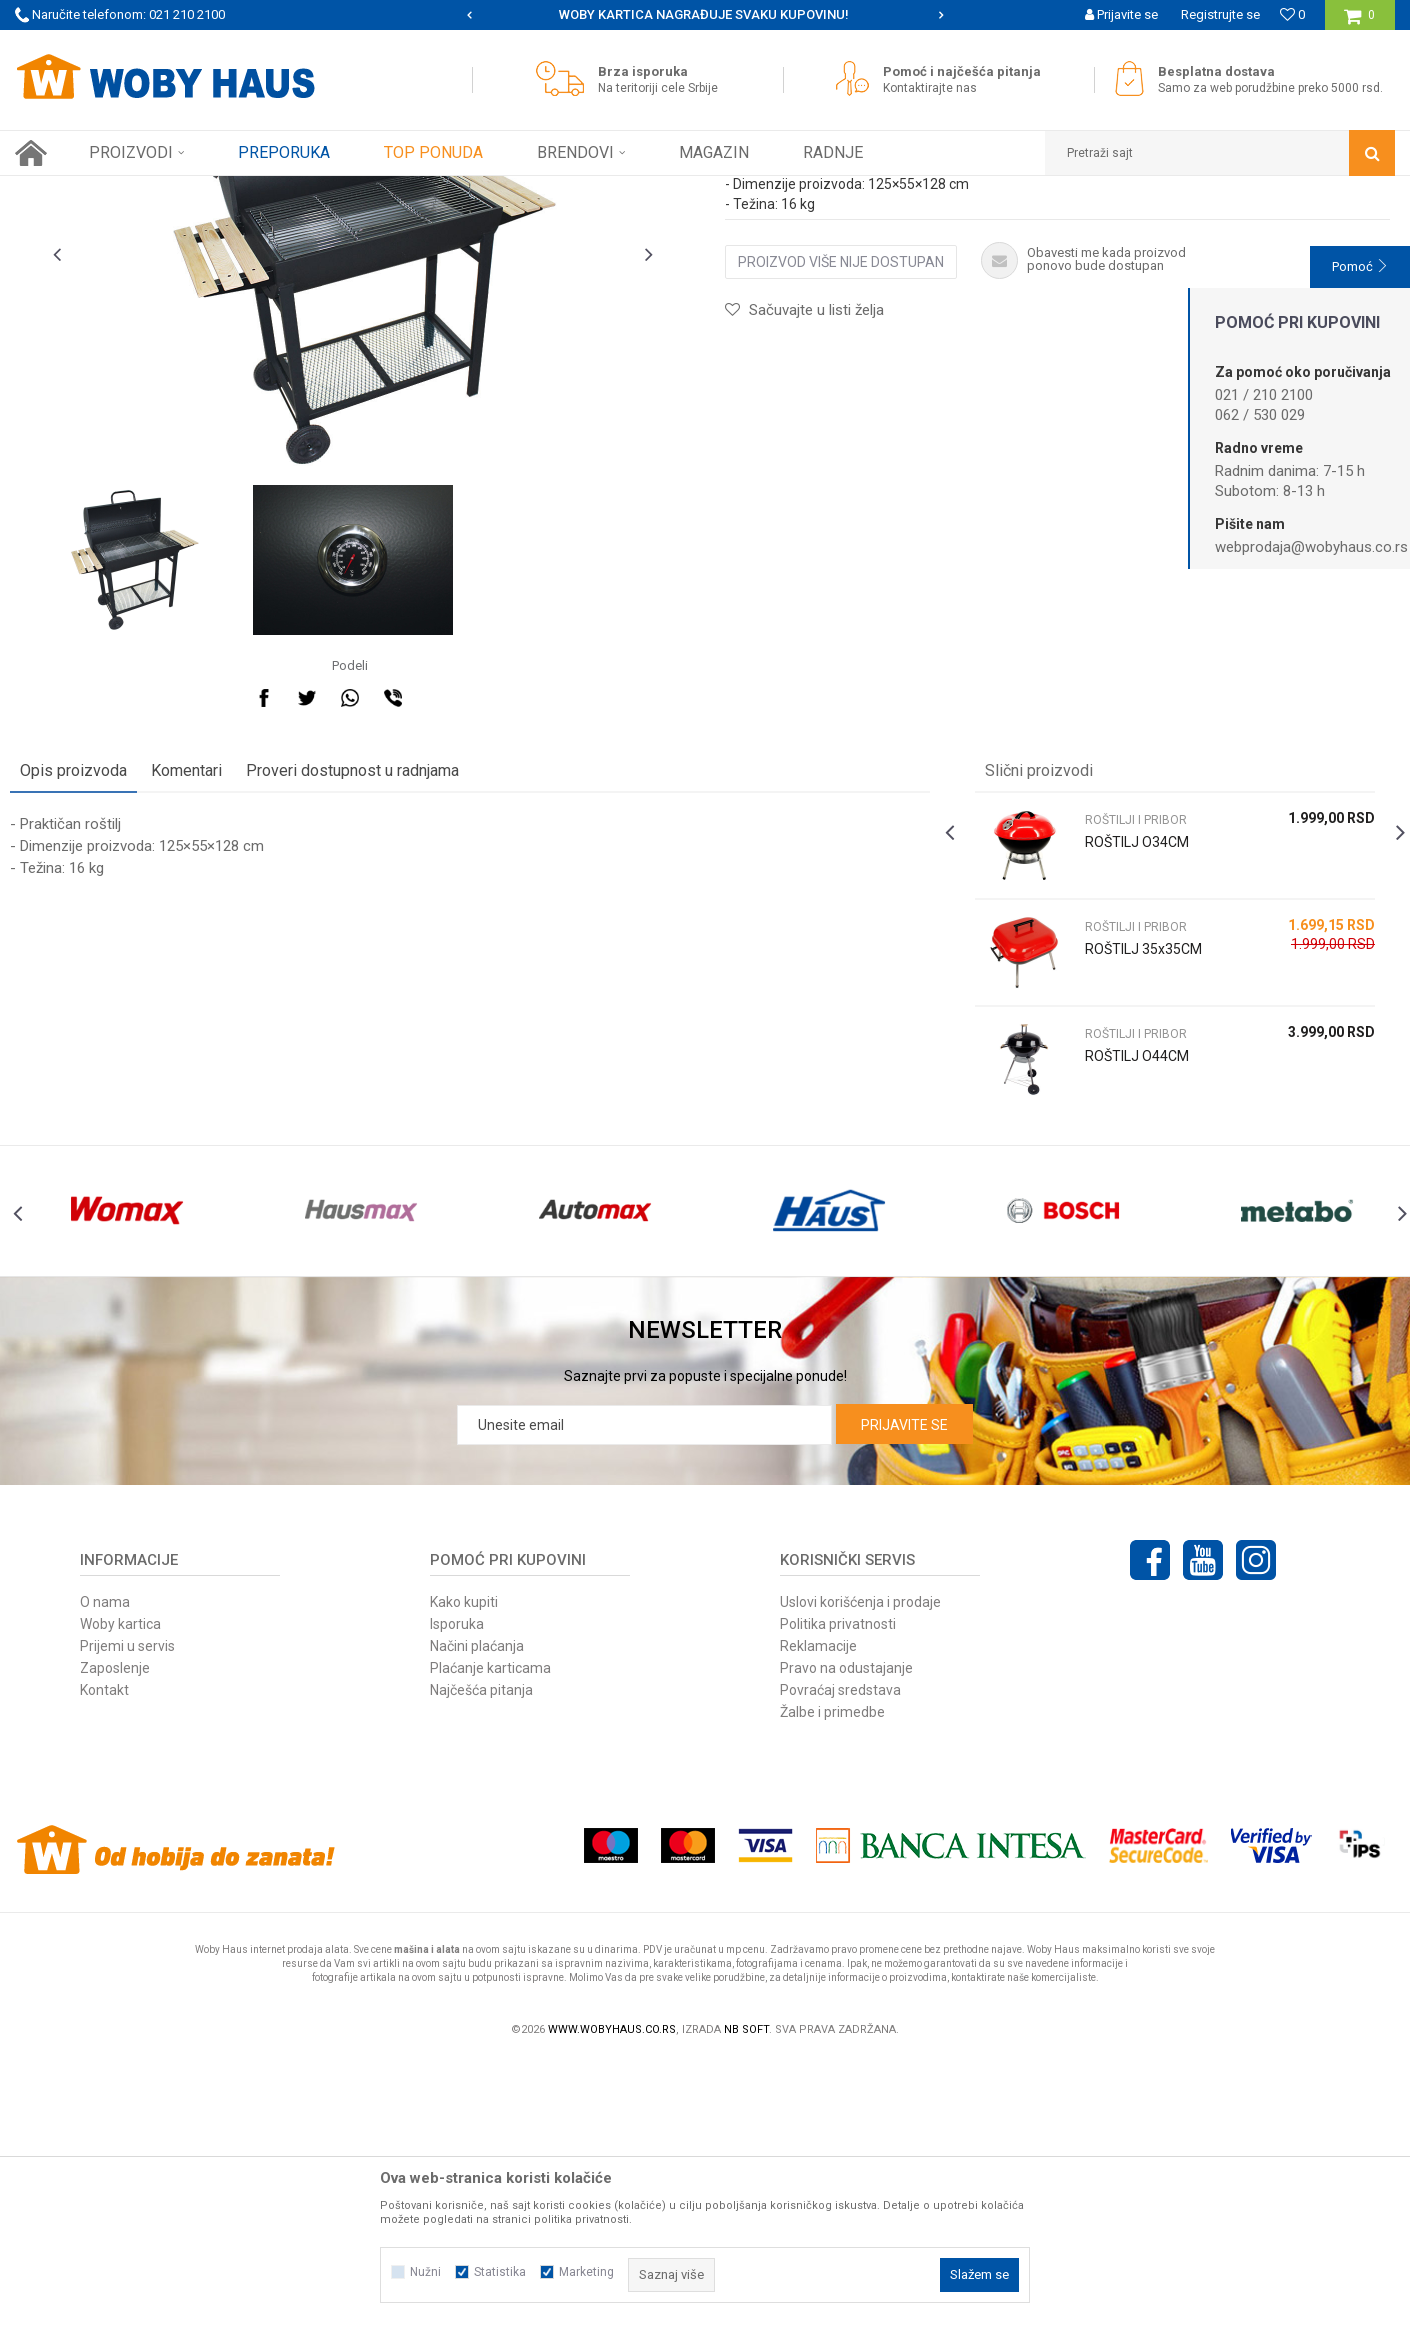 This screenshot has width=1410, height=2325. Describe the element at coordinates (1135, 1276) in the screenshot. I see `ROŠTILJ O44CM` at that location.